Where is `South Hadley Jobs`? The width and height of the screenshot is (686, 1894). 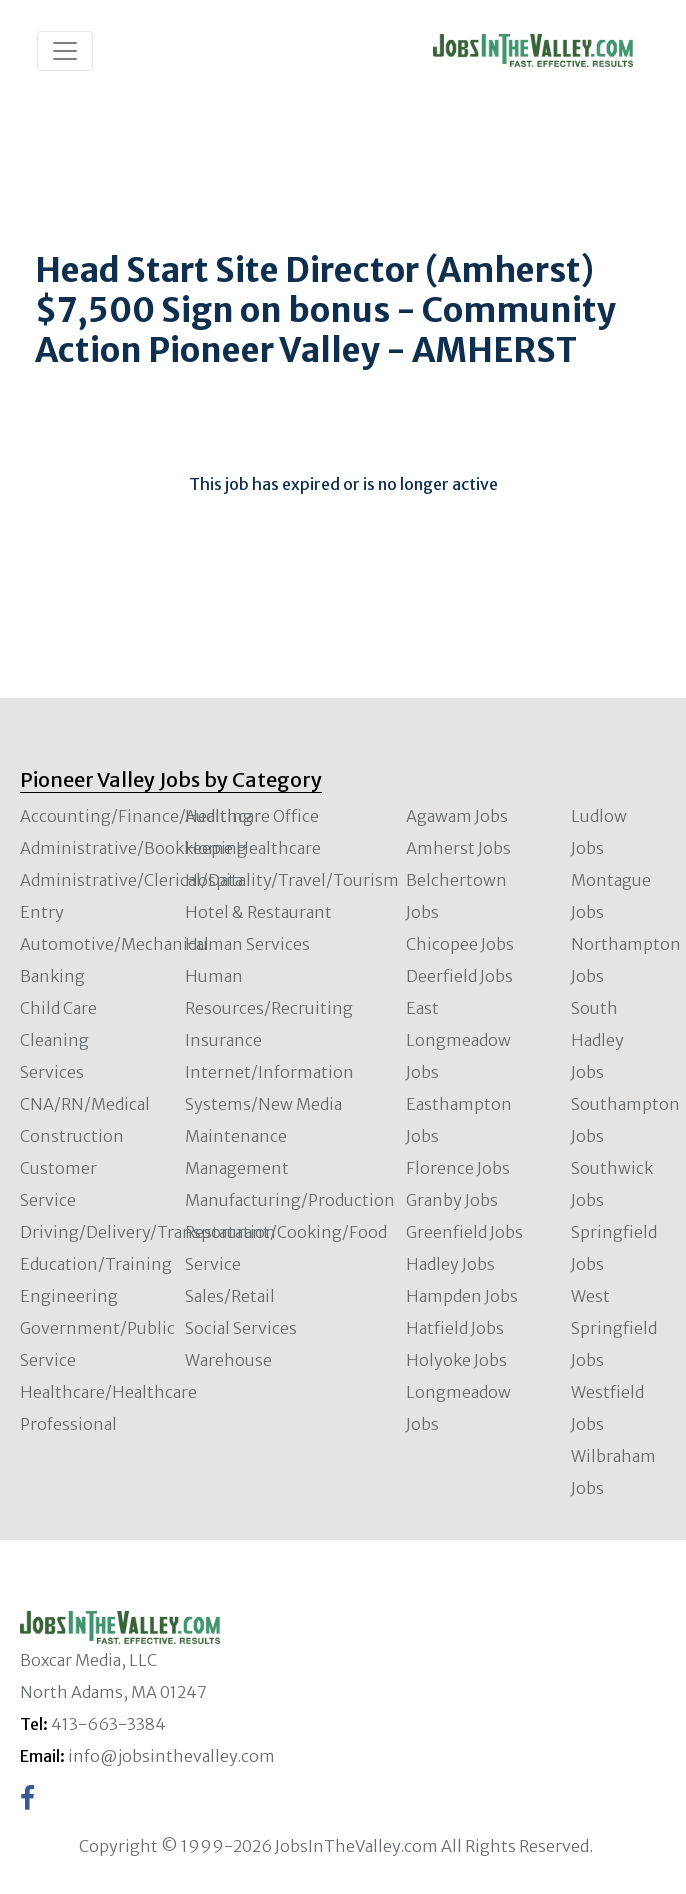 South Hadley Jobs is located at coordinates (597, 1040).